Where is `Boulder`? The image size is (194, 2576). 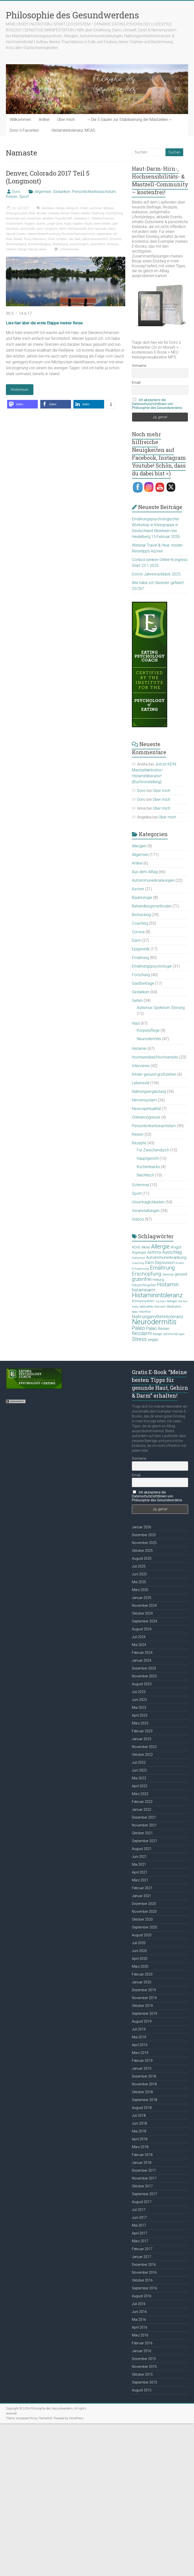 Boulder is located at coordinates (41, 213).